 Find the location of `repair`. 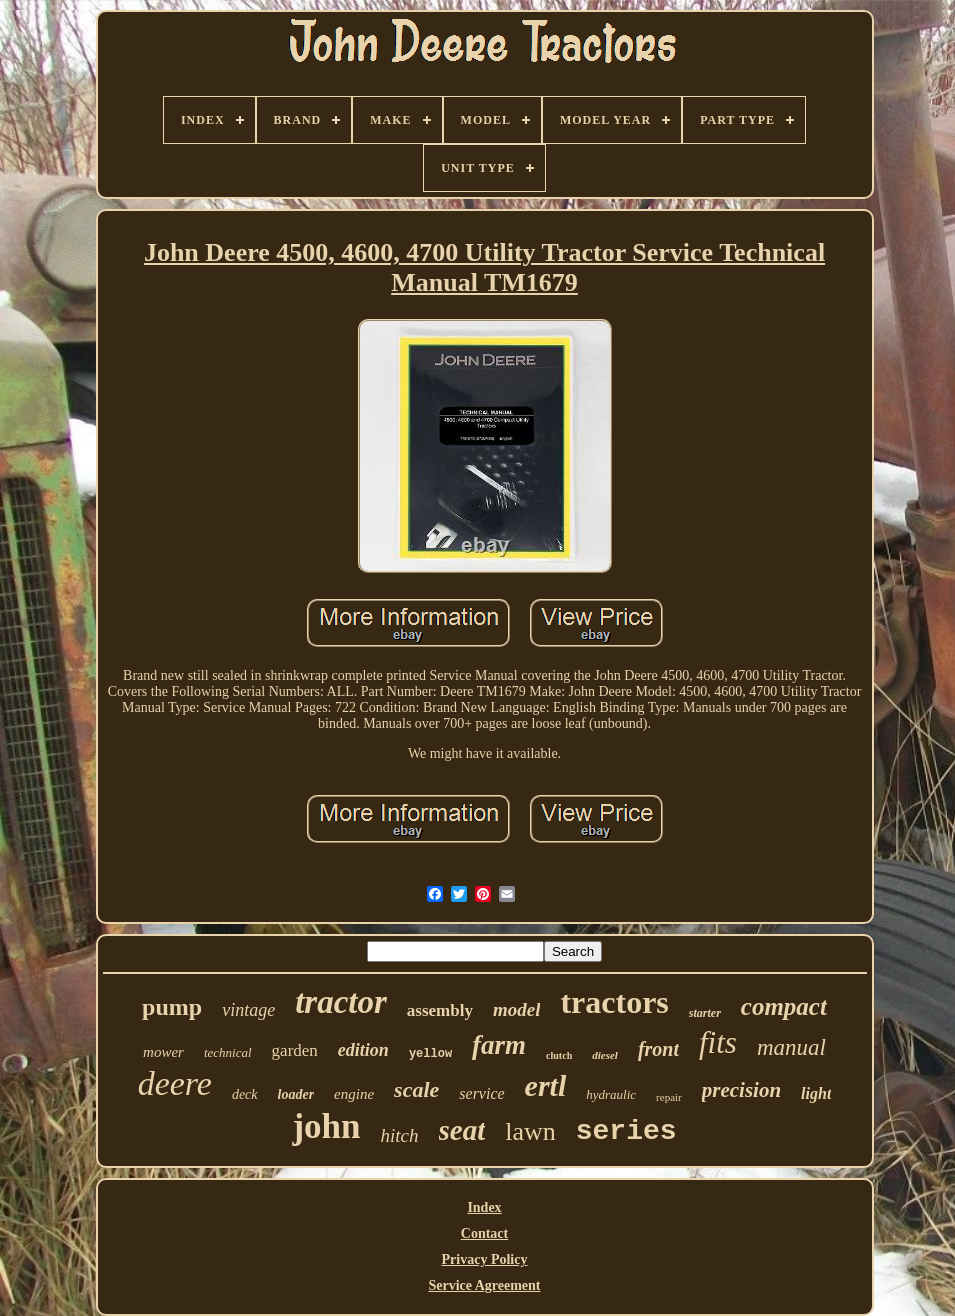

repair is located at coordinates (669, 1097).